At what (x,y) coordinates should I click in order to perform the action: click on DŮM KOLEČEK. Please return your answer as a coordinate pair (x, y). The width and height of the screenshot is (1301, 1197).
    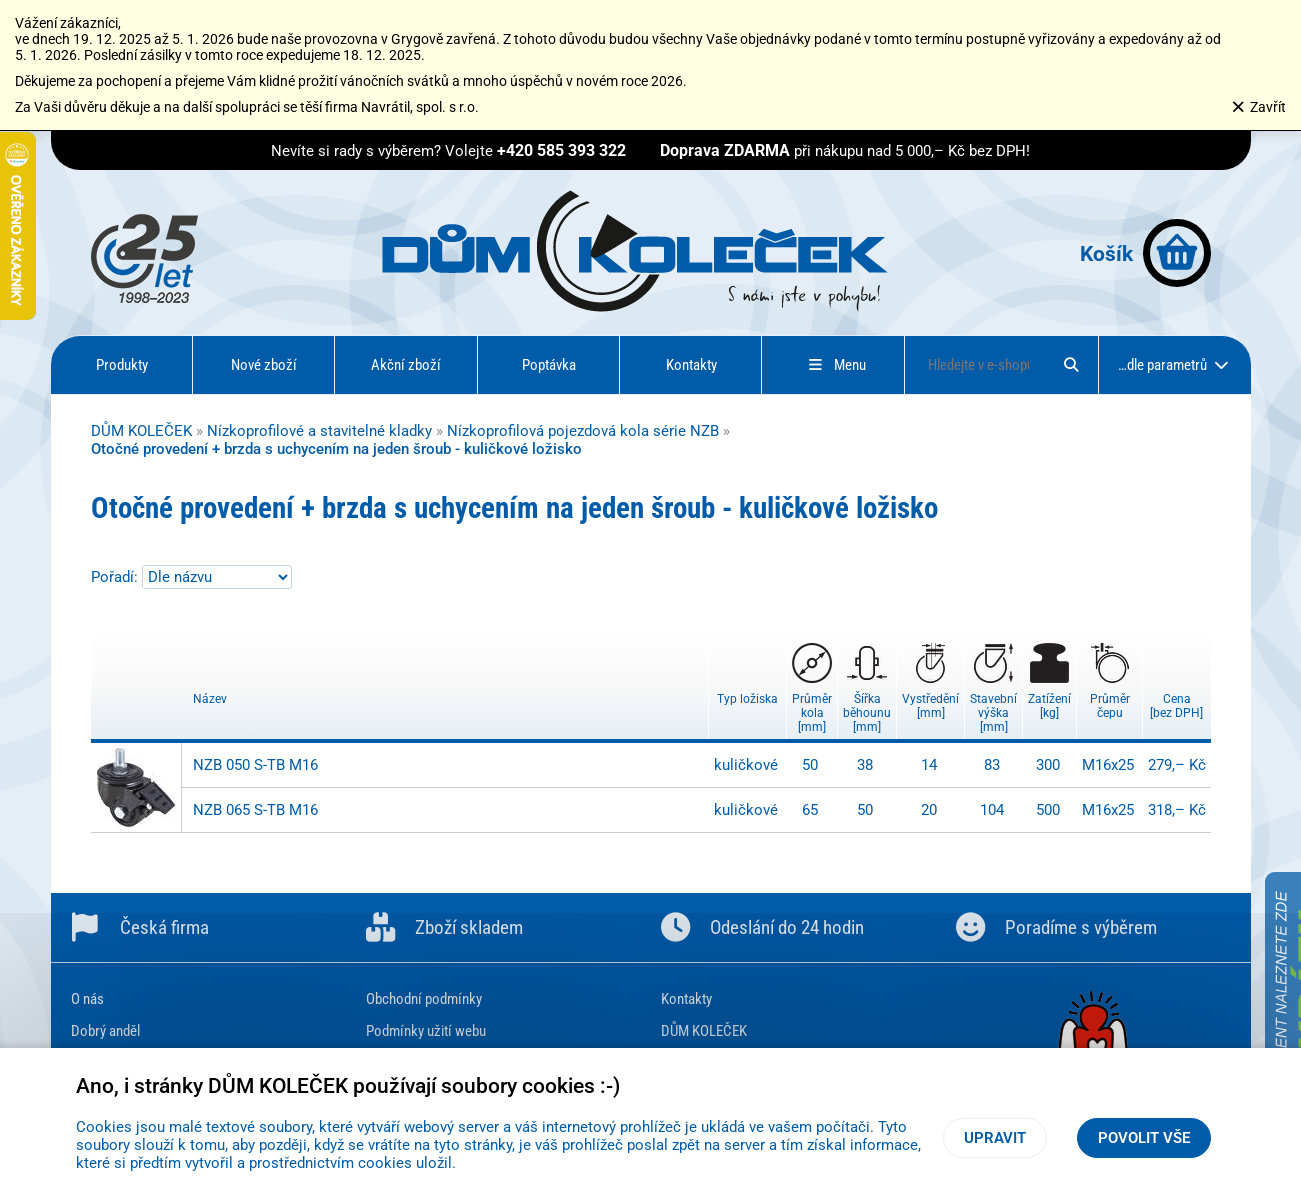
    Looking at the image, I should click on (141, 431).